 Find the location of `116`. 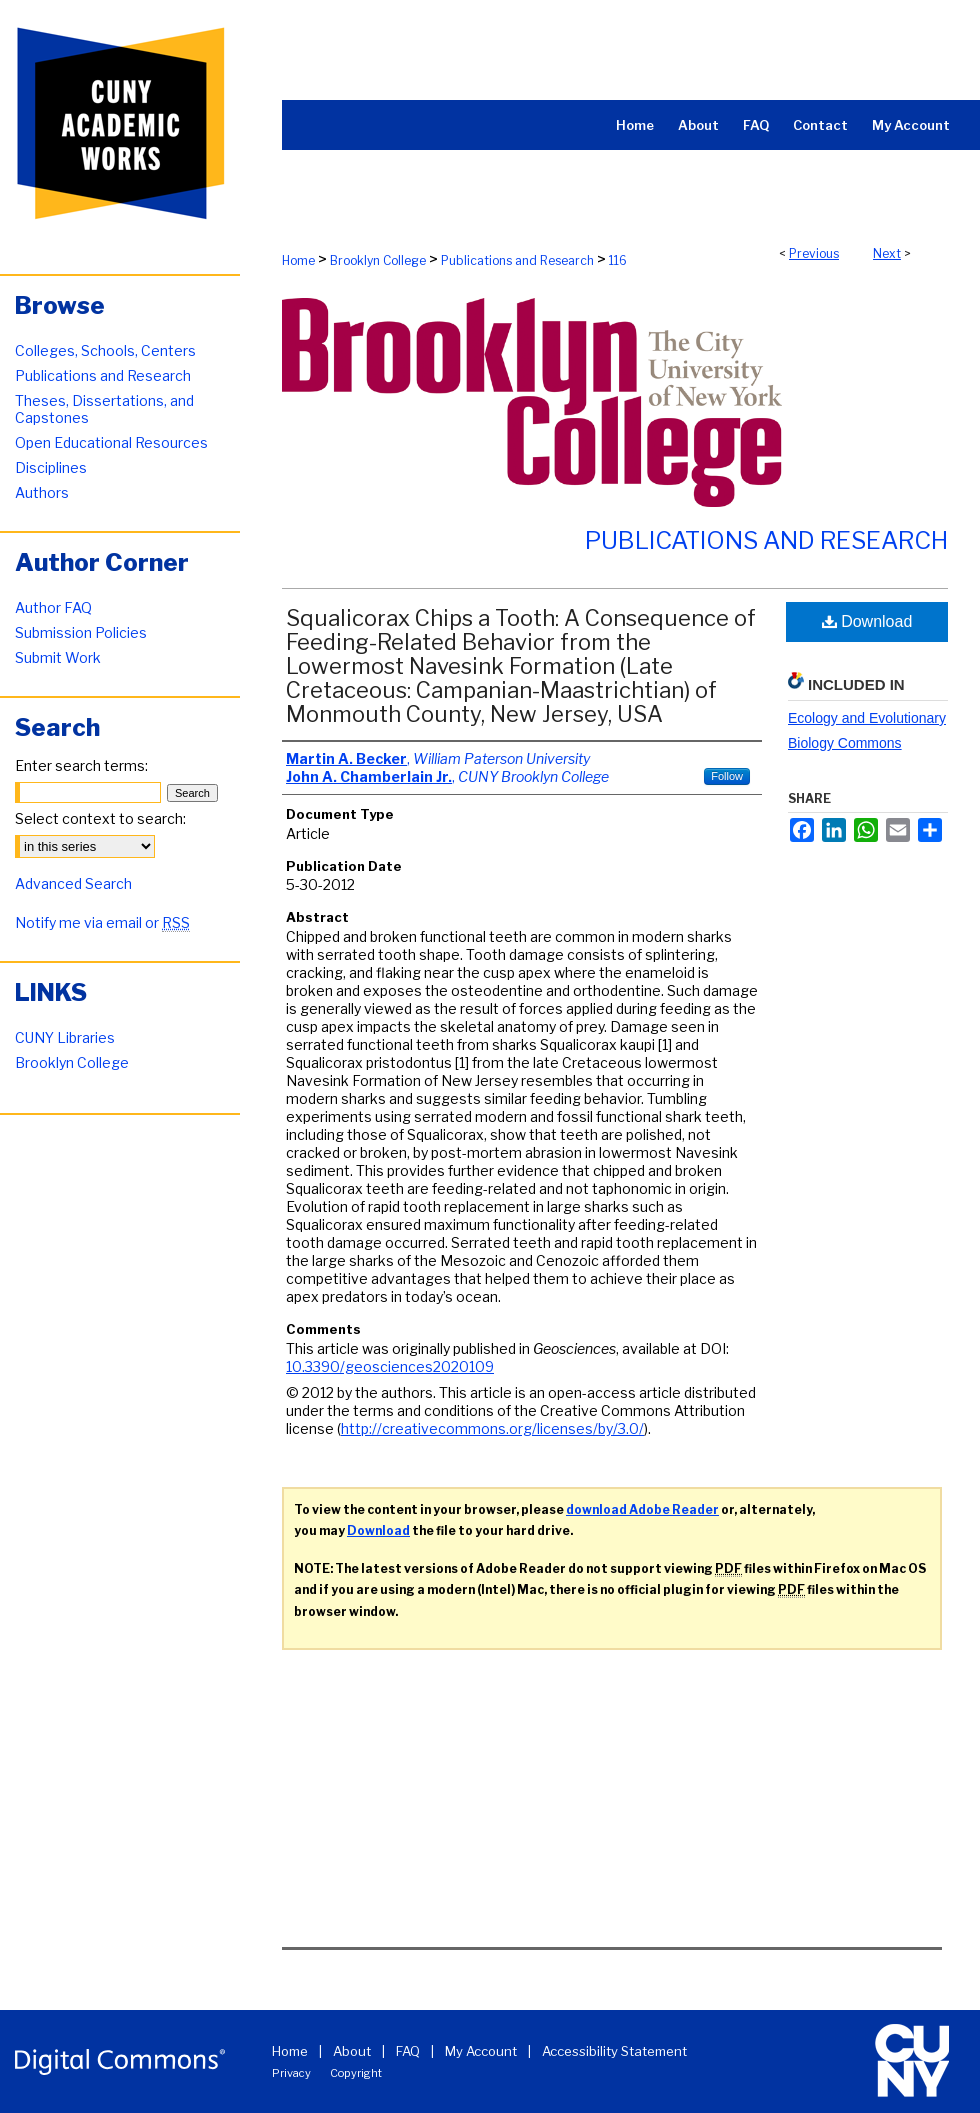

116 is located at coordinates (618, 260).